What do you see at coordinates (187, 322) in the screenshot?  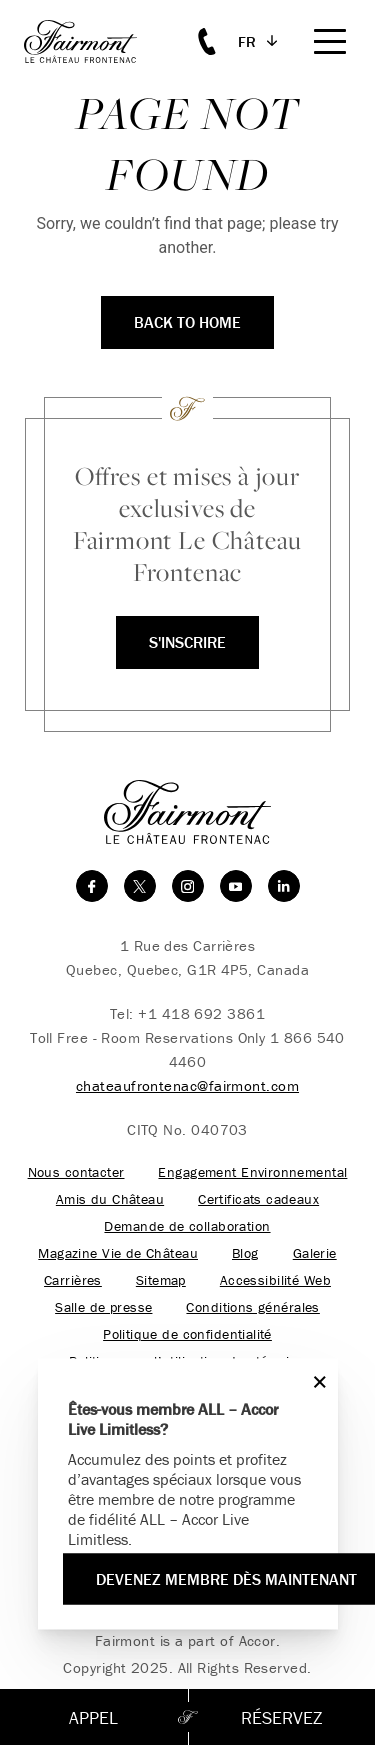 I see `Back to Home` at bounding box center [187, 322].